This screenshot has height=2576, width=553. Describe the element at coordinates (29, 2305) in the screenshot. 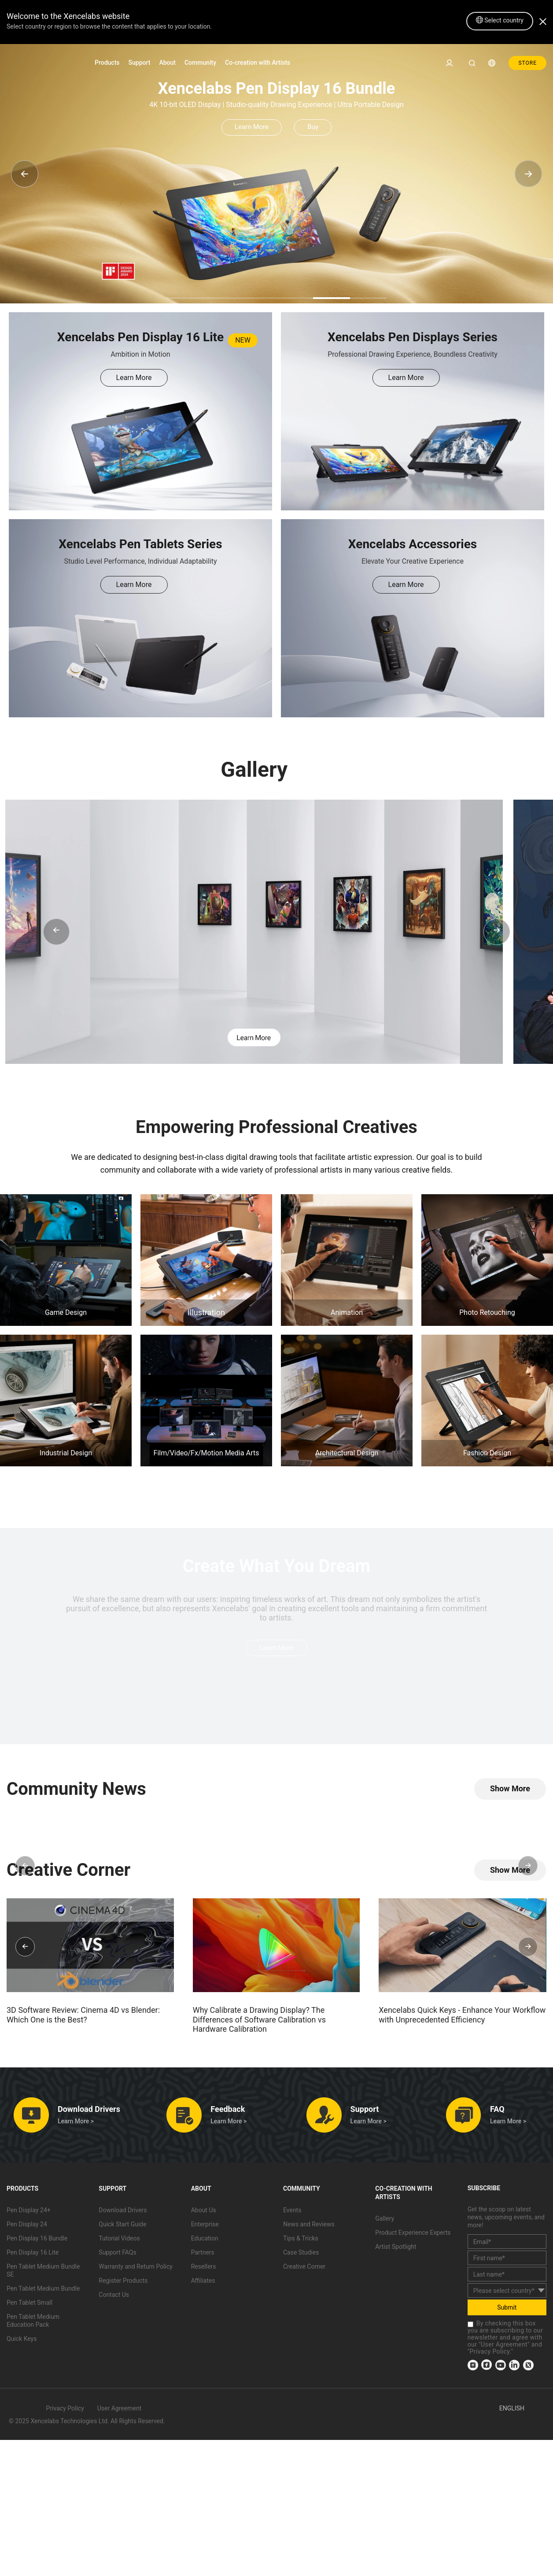

I see `Pen Tablet Small [link]` at that location.